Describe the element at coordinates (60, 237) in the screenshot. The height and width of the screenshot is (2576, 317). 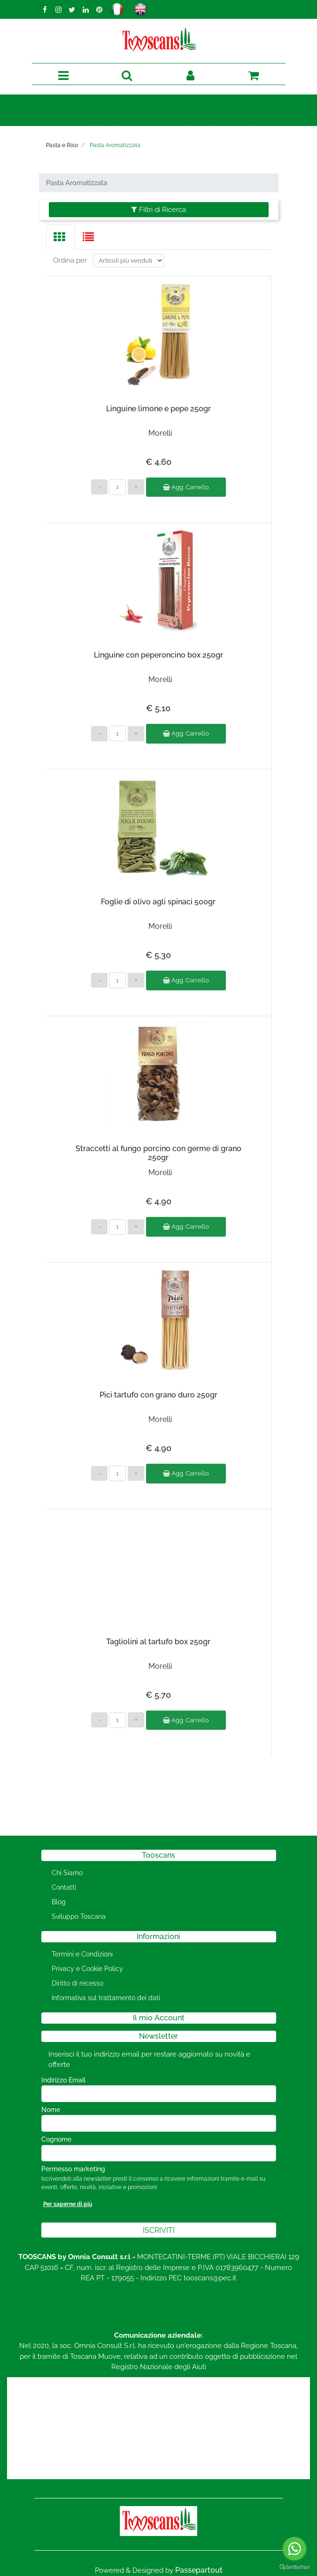
I see `[tab]` at that location.